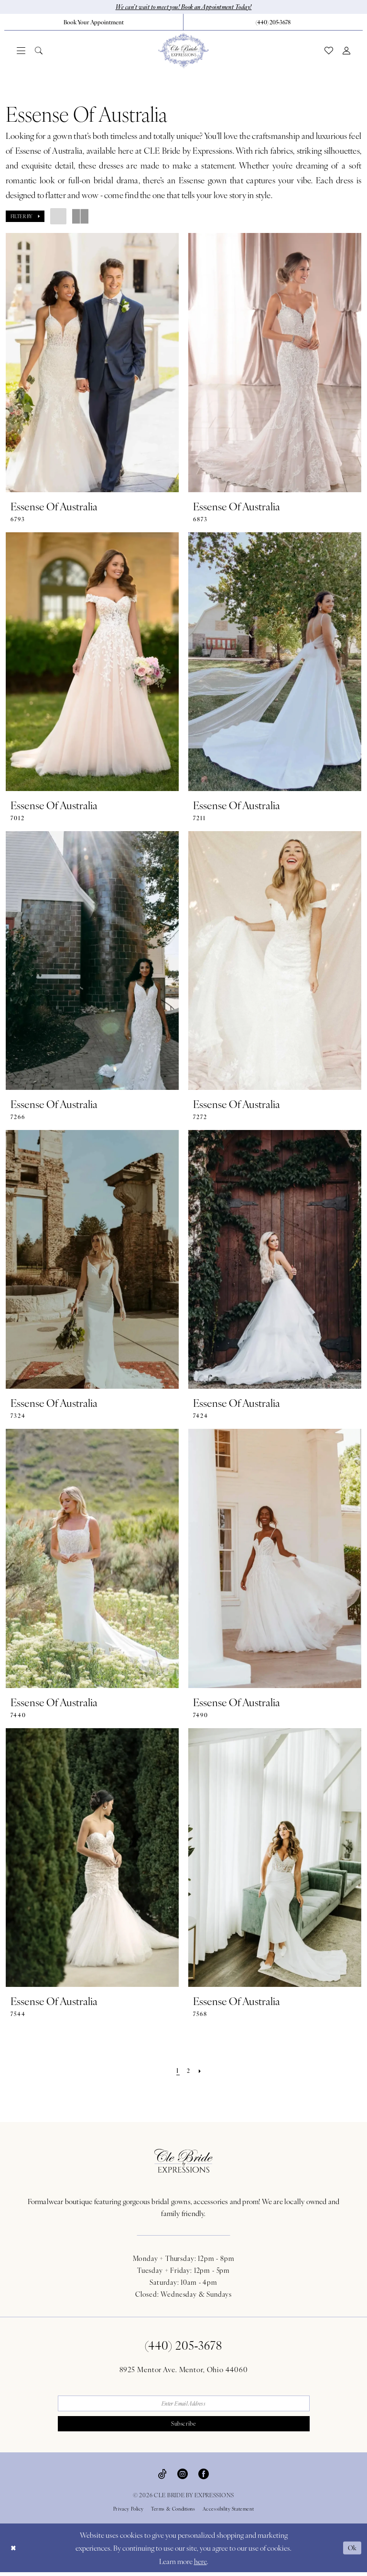 The width and height of the screenshot is (367, 2576). What do you see at coordinates (189, 2071) in the screenshot?
I see `[Page 2]` at bounding box center [189, 2071].